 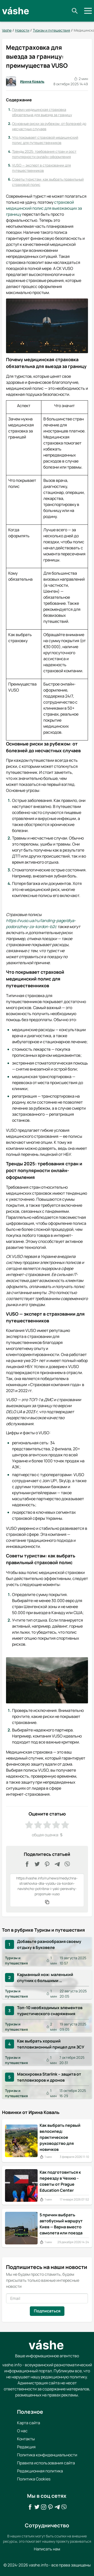 I want to click on Написать нам, so click(x=47, y=2549).